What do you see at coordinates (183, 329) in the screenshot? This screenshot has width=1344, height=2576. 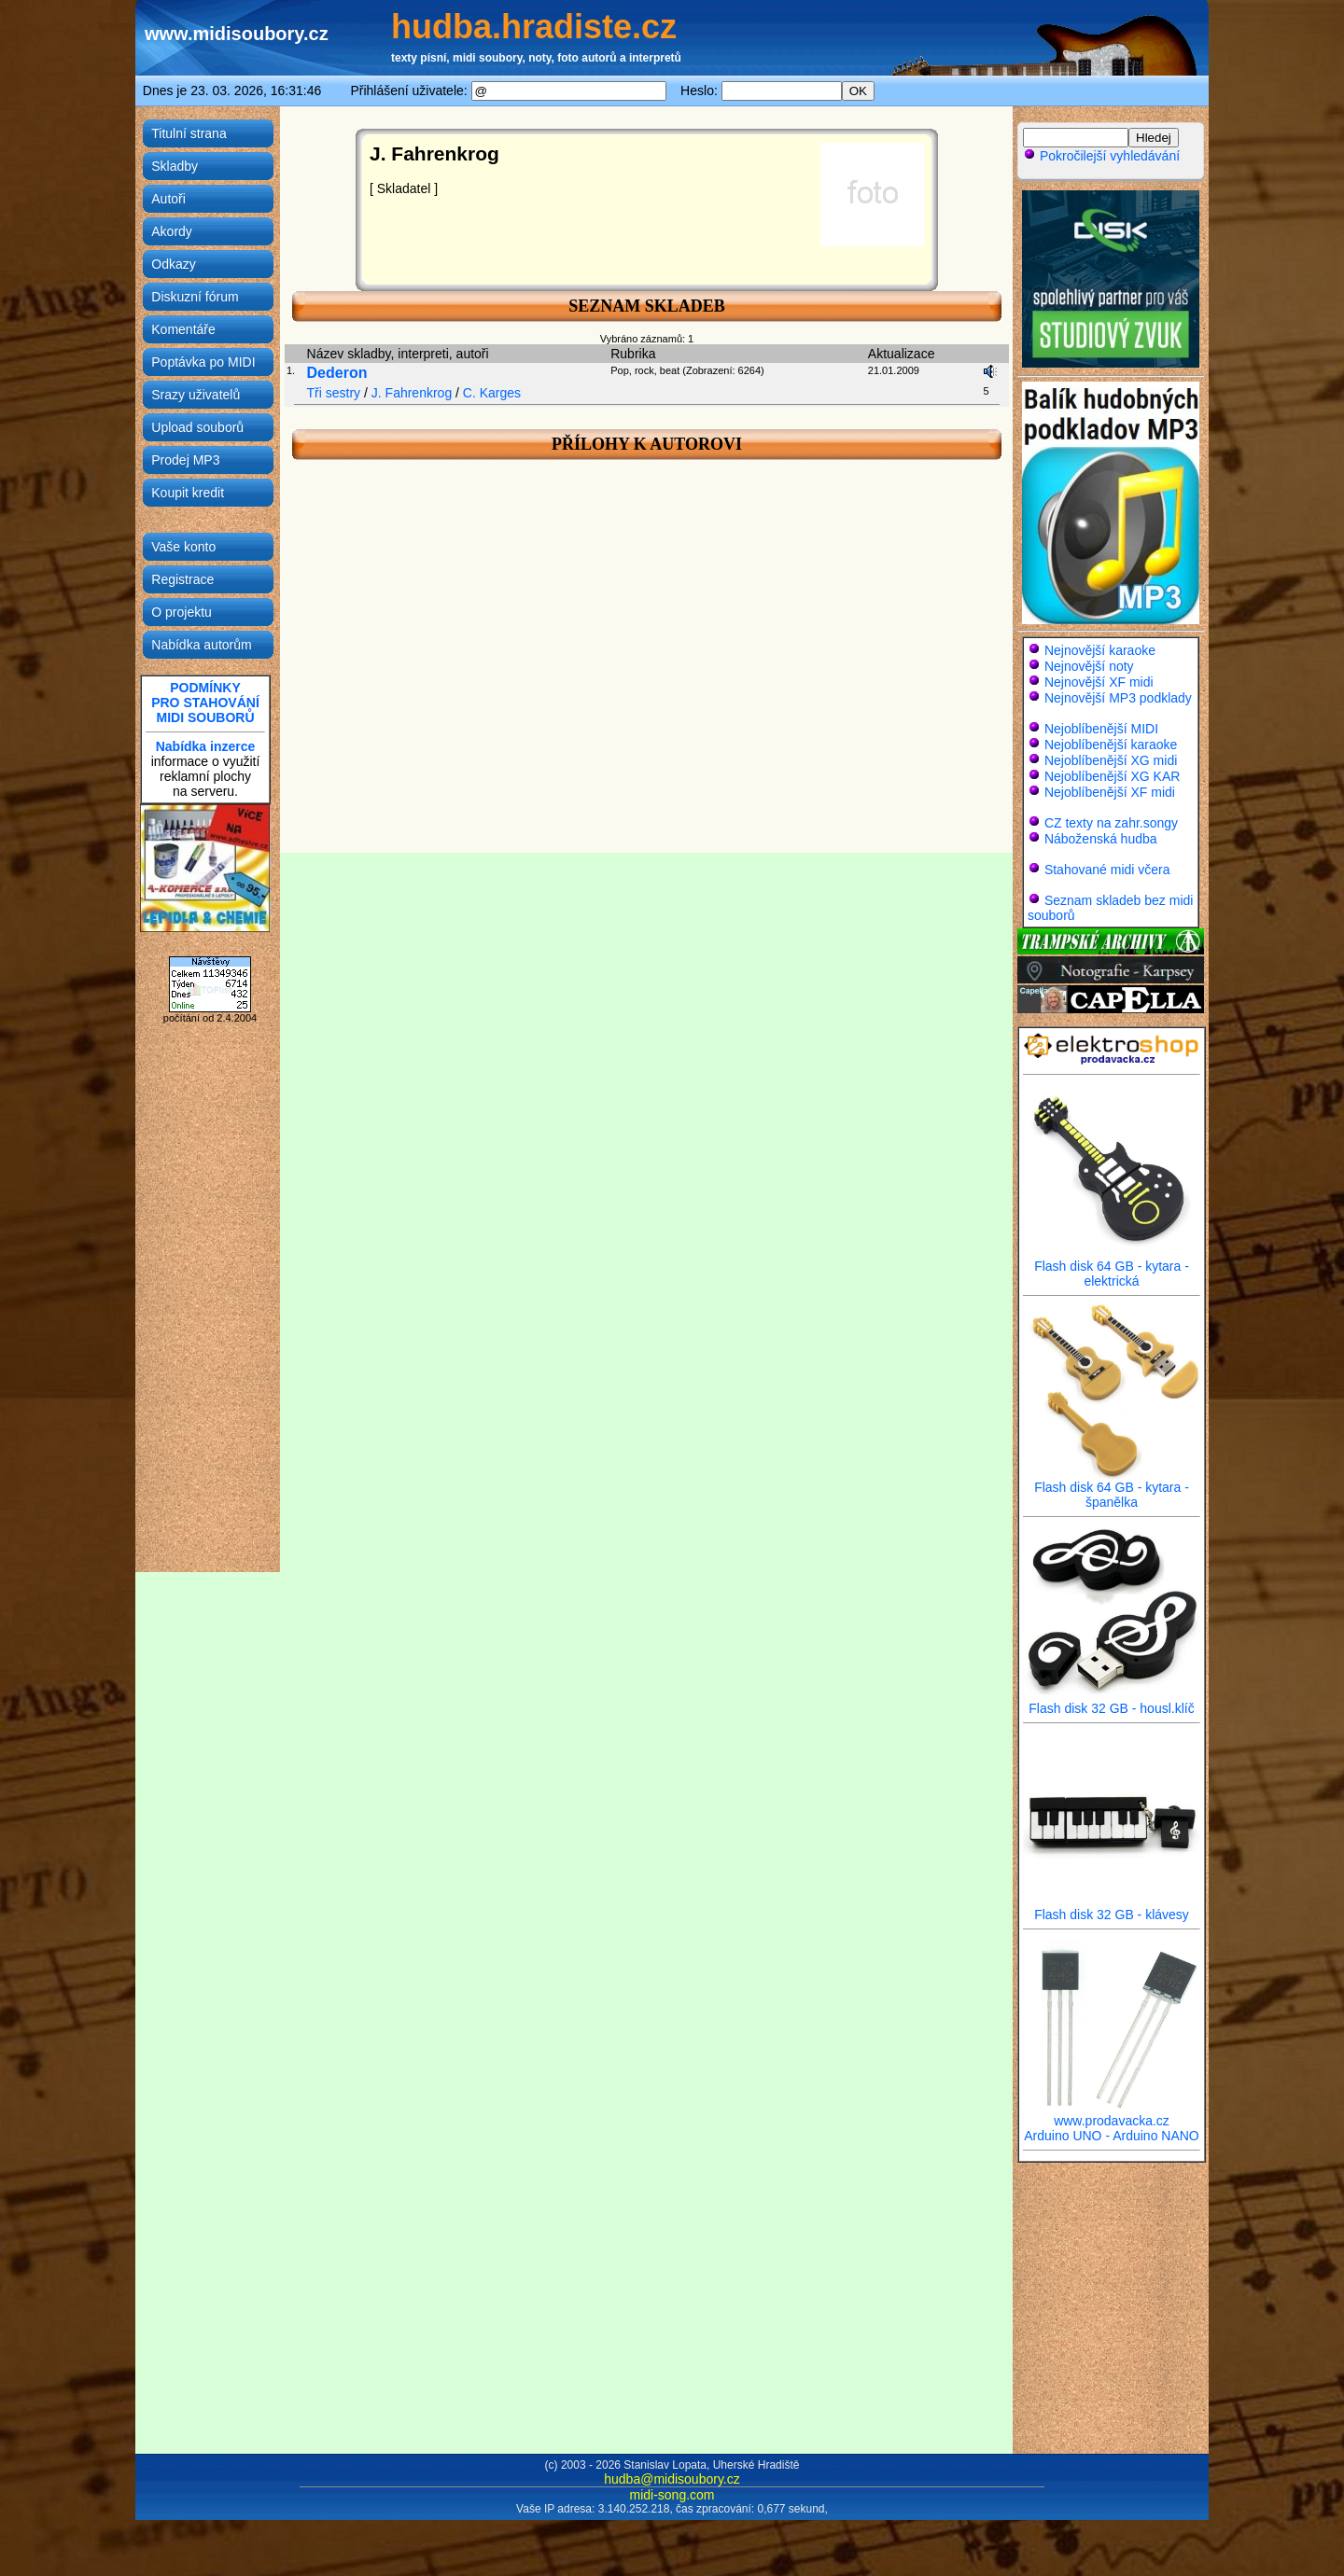 I see `Komentáře` at bounding box center [183, 329].